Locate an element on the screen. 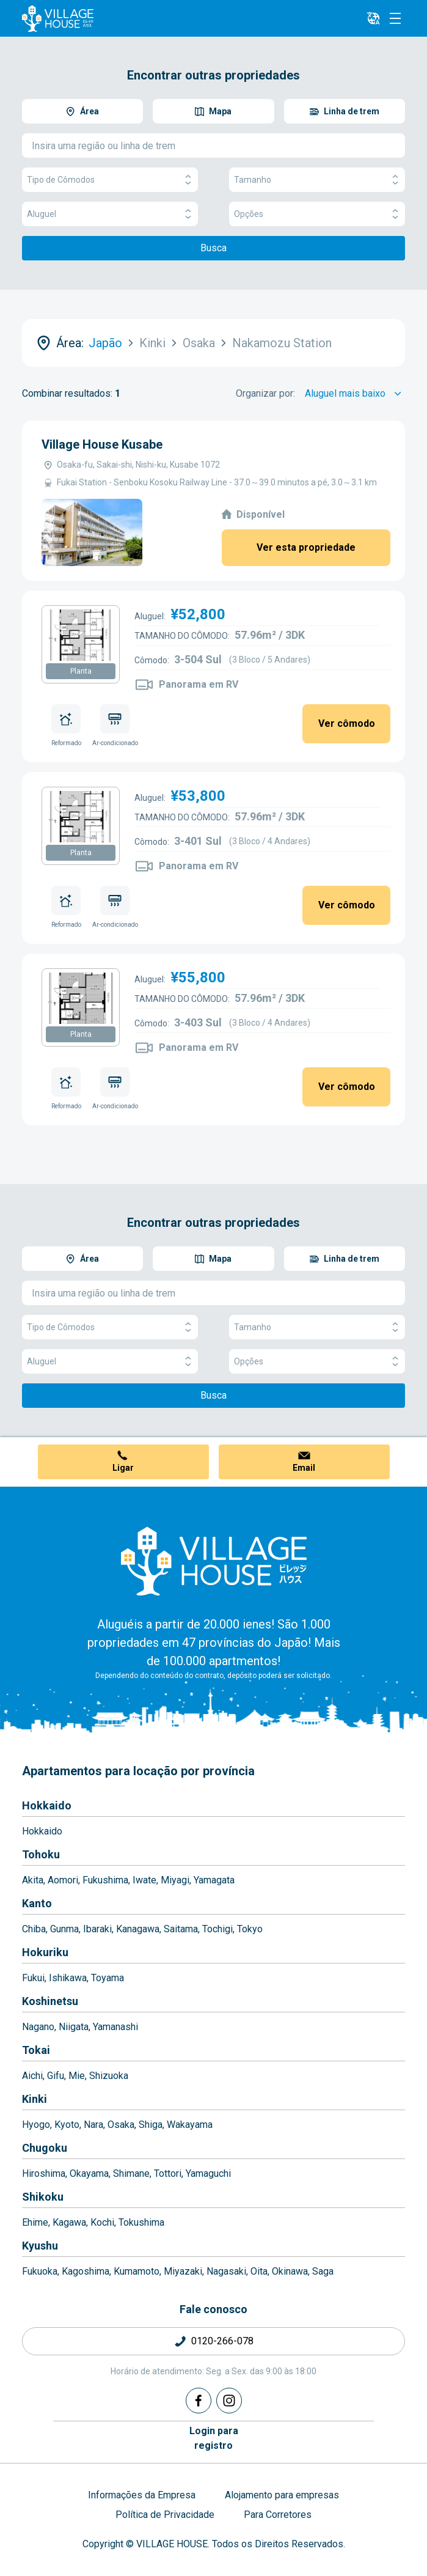 The width and height of the screenshot is (427, 2576). [Home] is located at coordinates (214, 1560).